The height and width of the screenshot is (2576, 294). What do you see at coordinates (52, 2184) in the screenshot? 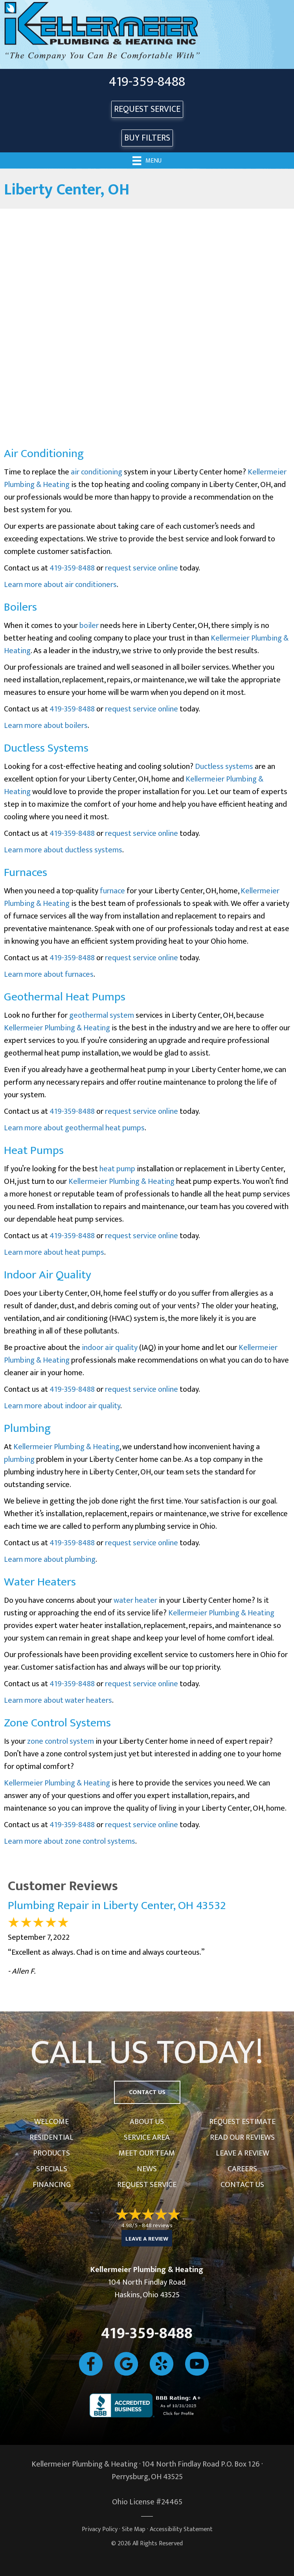
I see `Financing` at bounding box center [52, 2184].